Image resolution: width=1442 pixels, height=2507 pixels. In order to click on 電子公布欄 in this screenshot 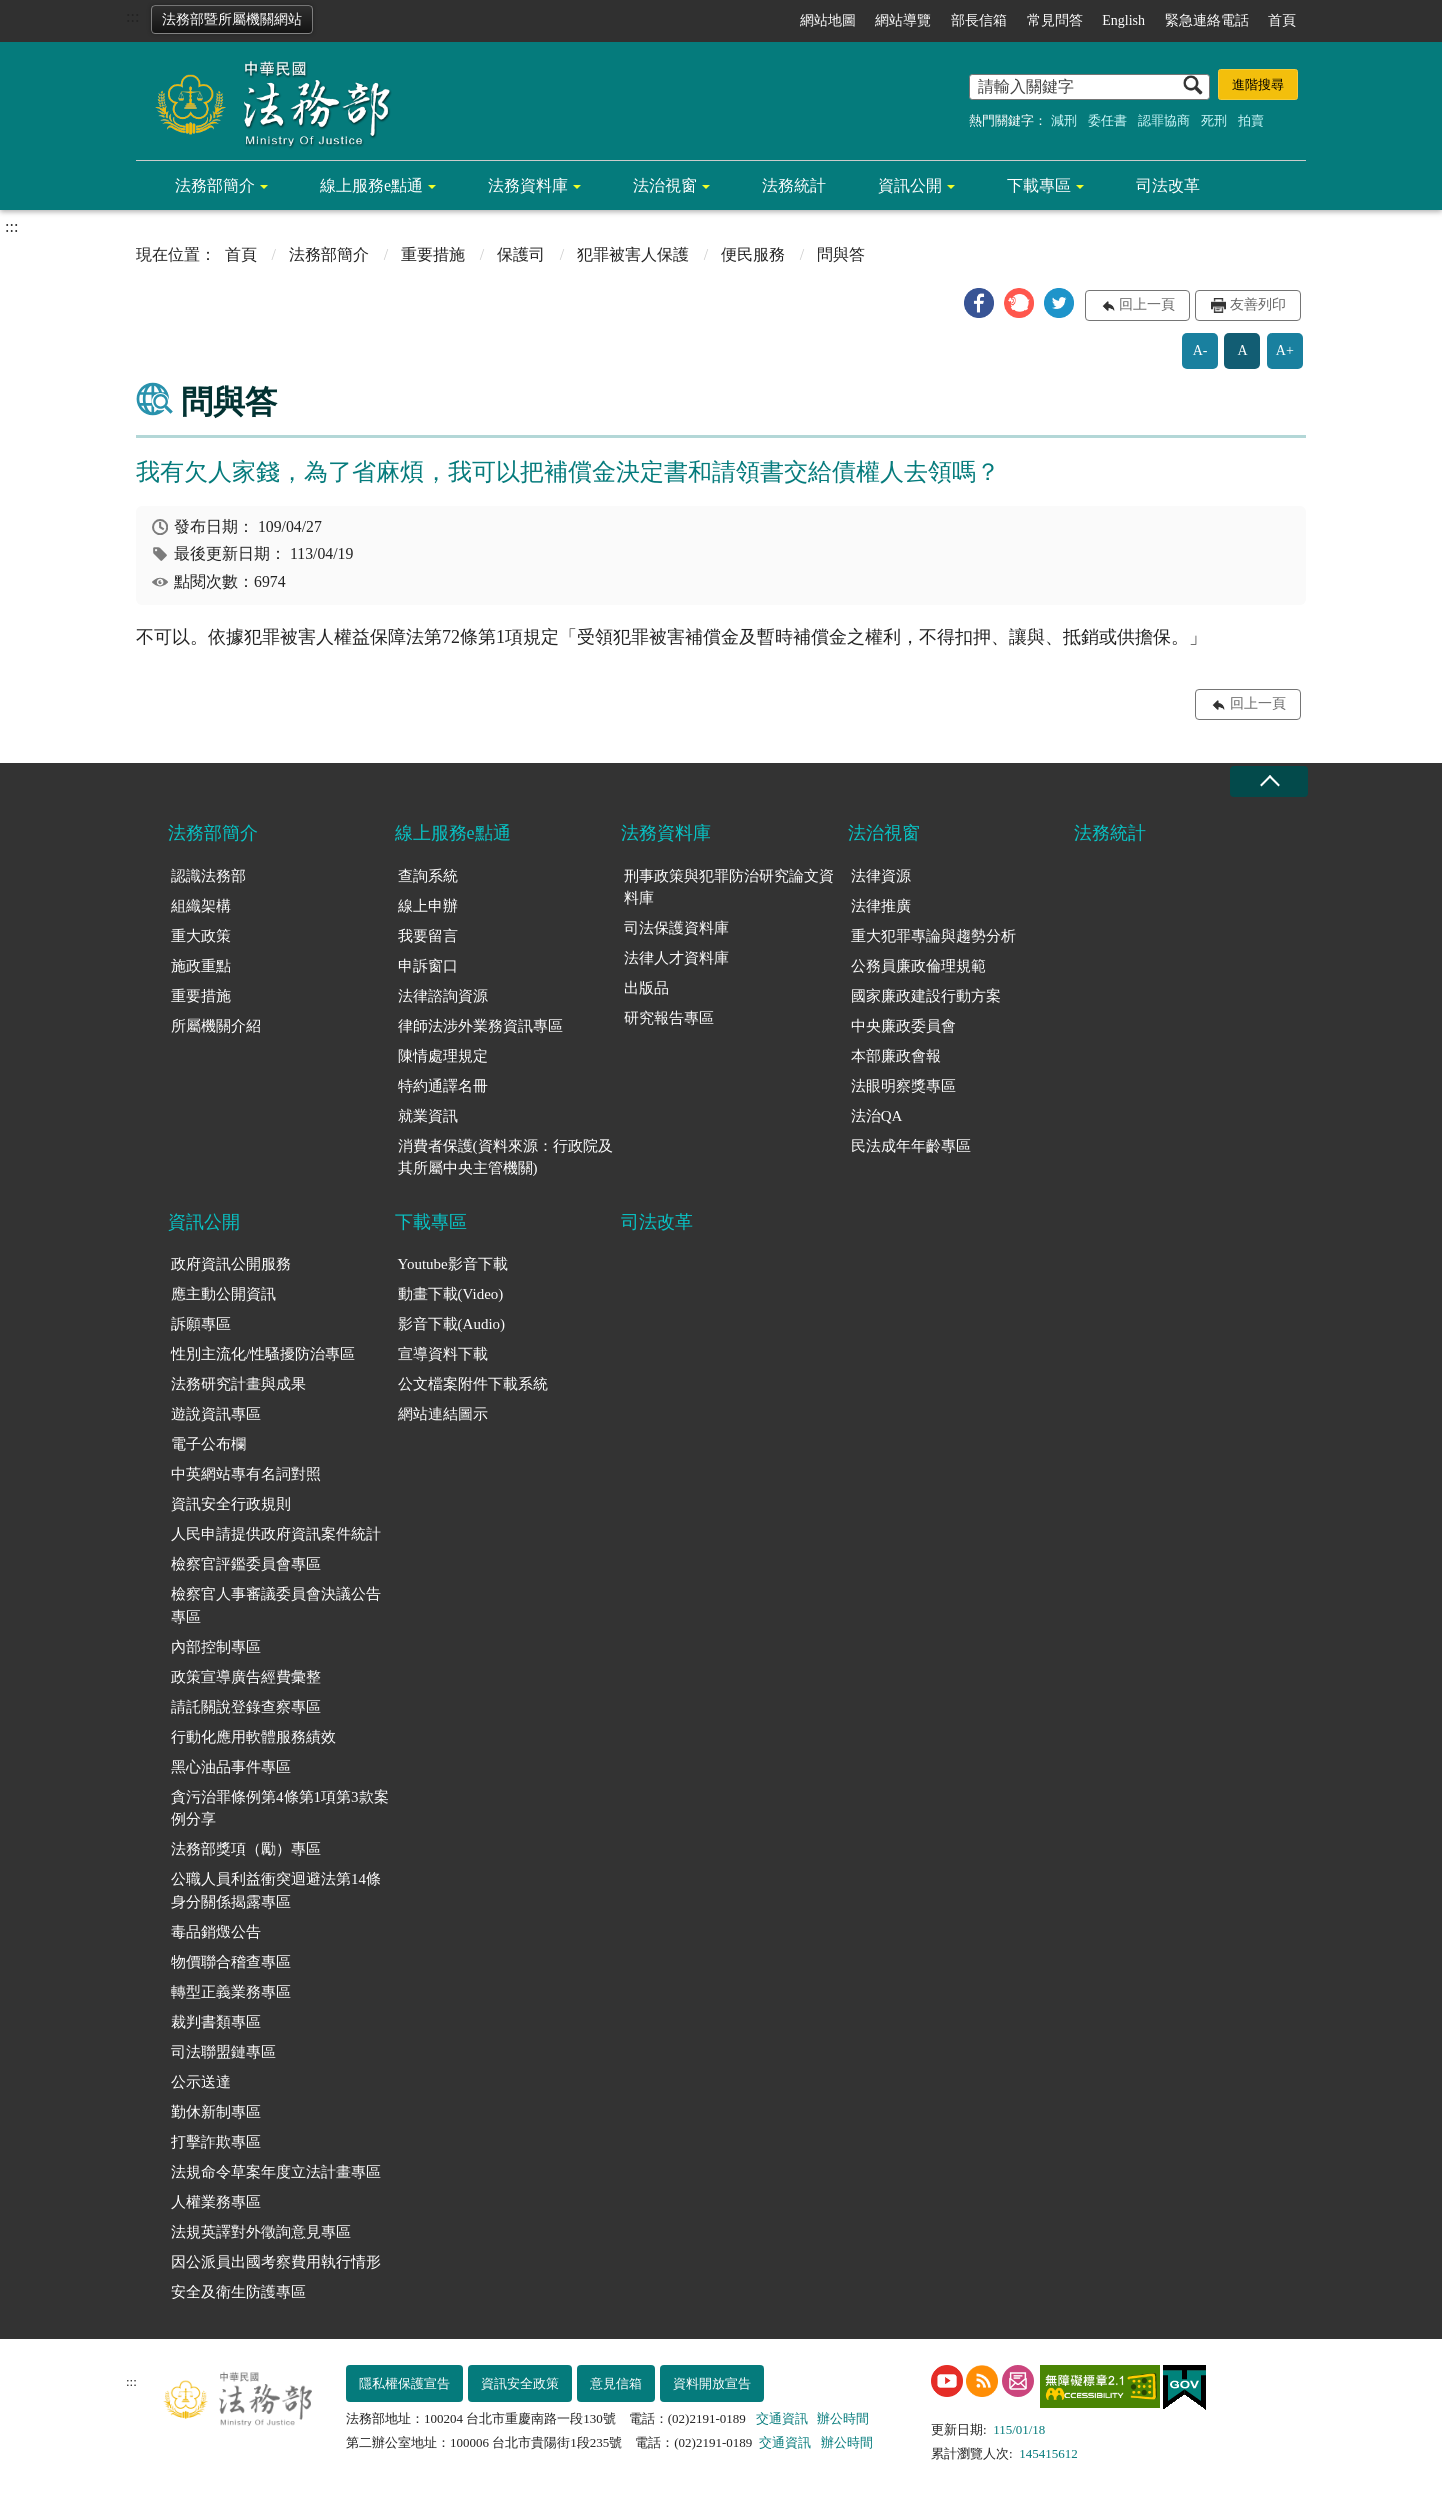, I will do `click(208, 1444)`.